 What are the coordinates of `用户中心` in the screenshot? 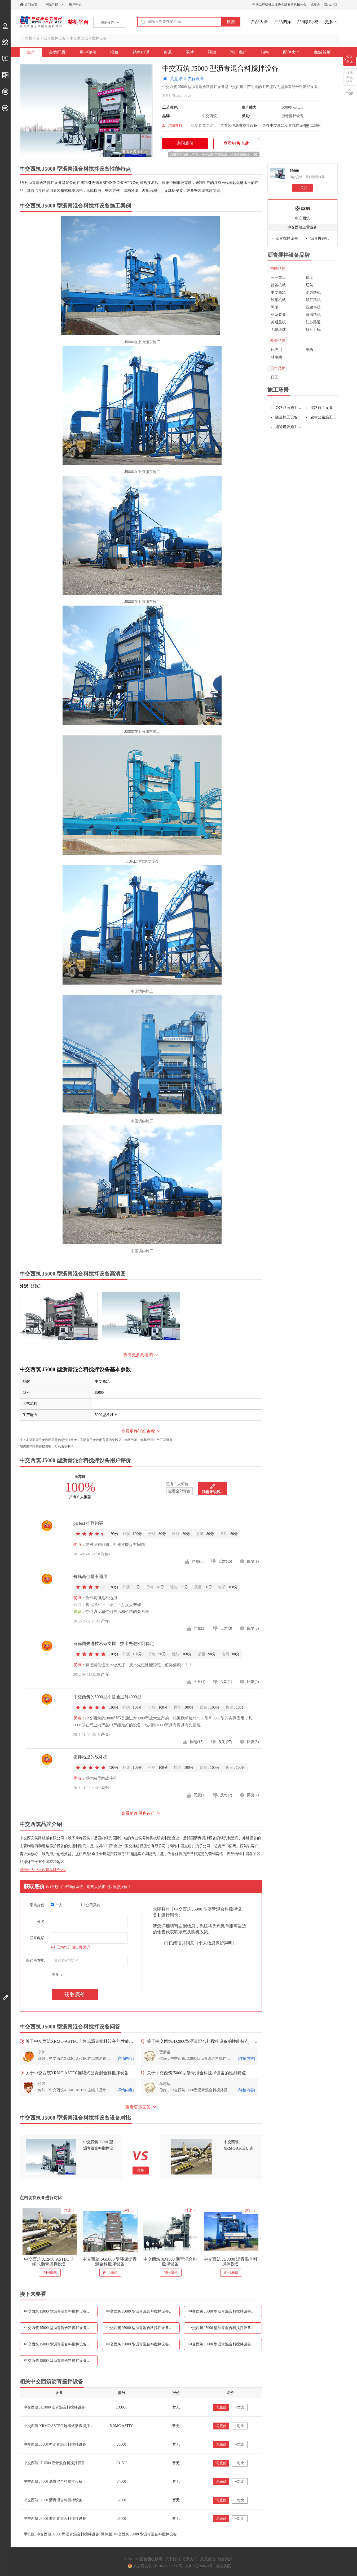 It's located at (75, 4).